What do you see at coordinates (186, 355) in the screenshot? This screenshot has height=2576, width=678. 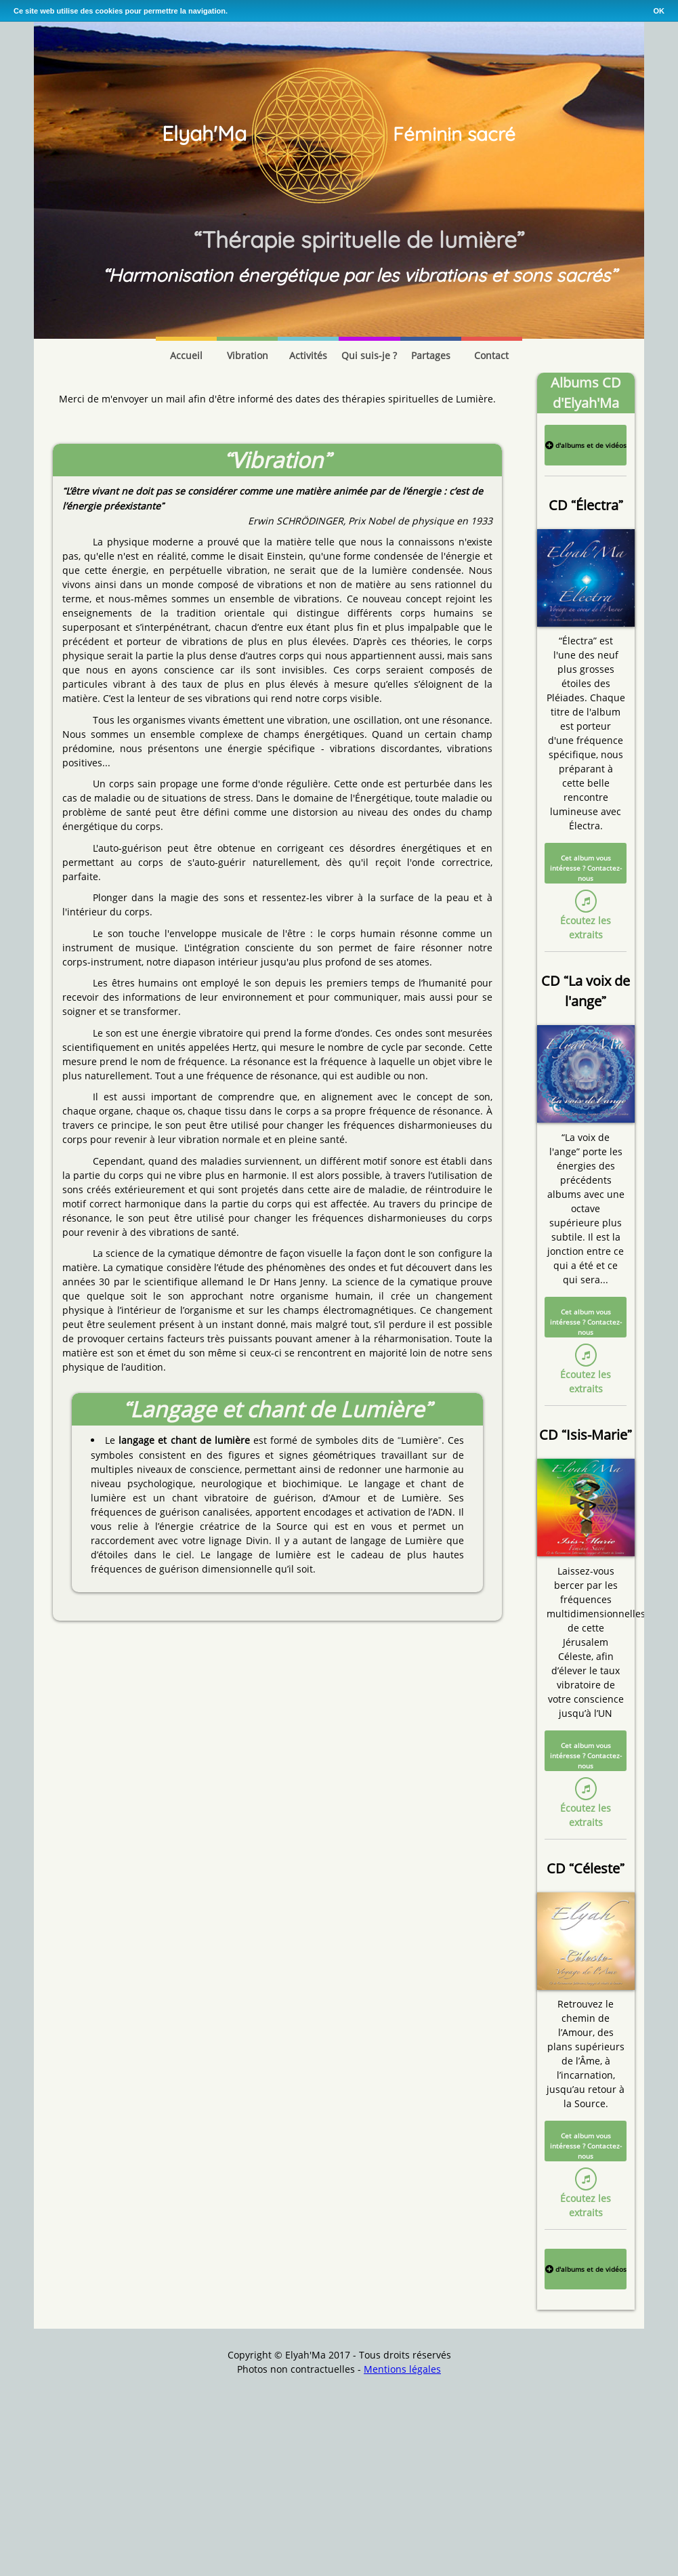 I see `Accueil` at bounding box center [186, 355].